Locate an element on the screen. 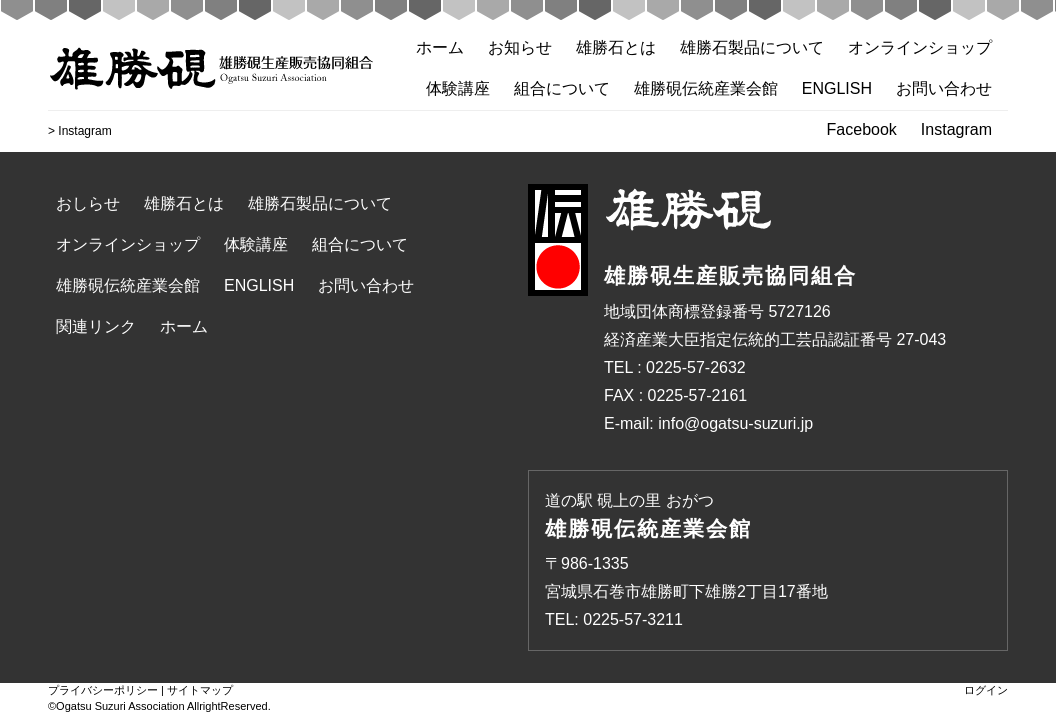 The image size is (1056, 720). お問い合わせ is located at coordinates (944, 88).